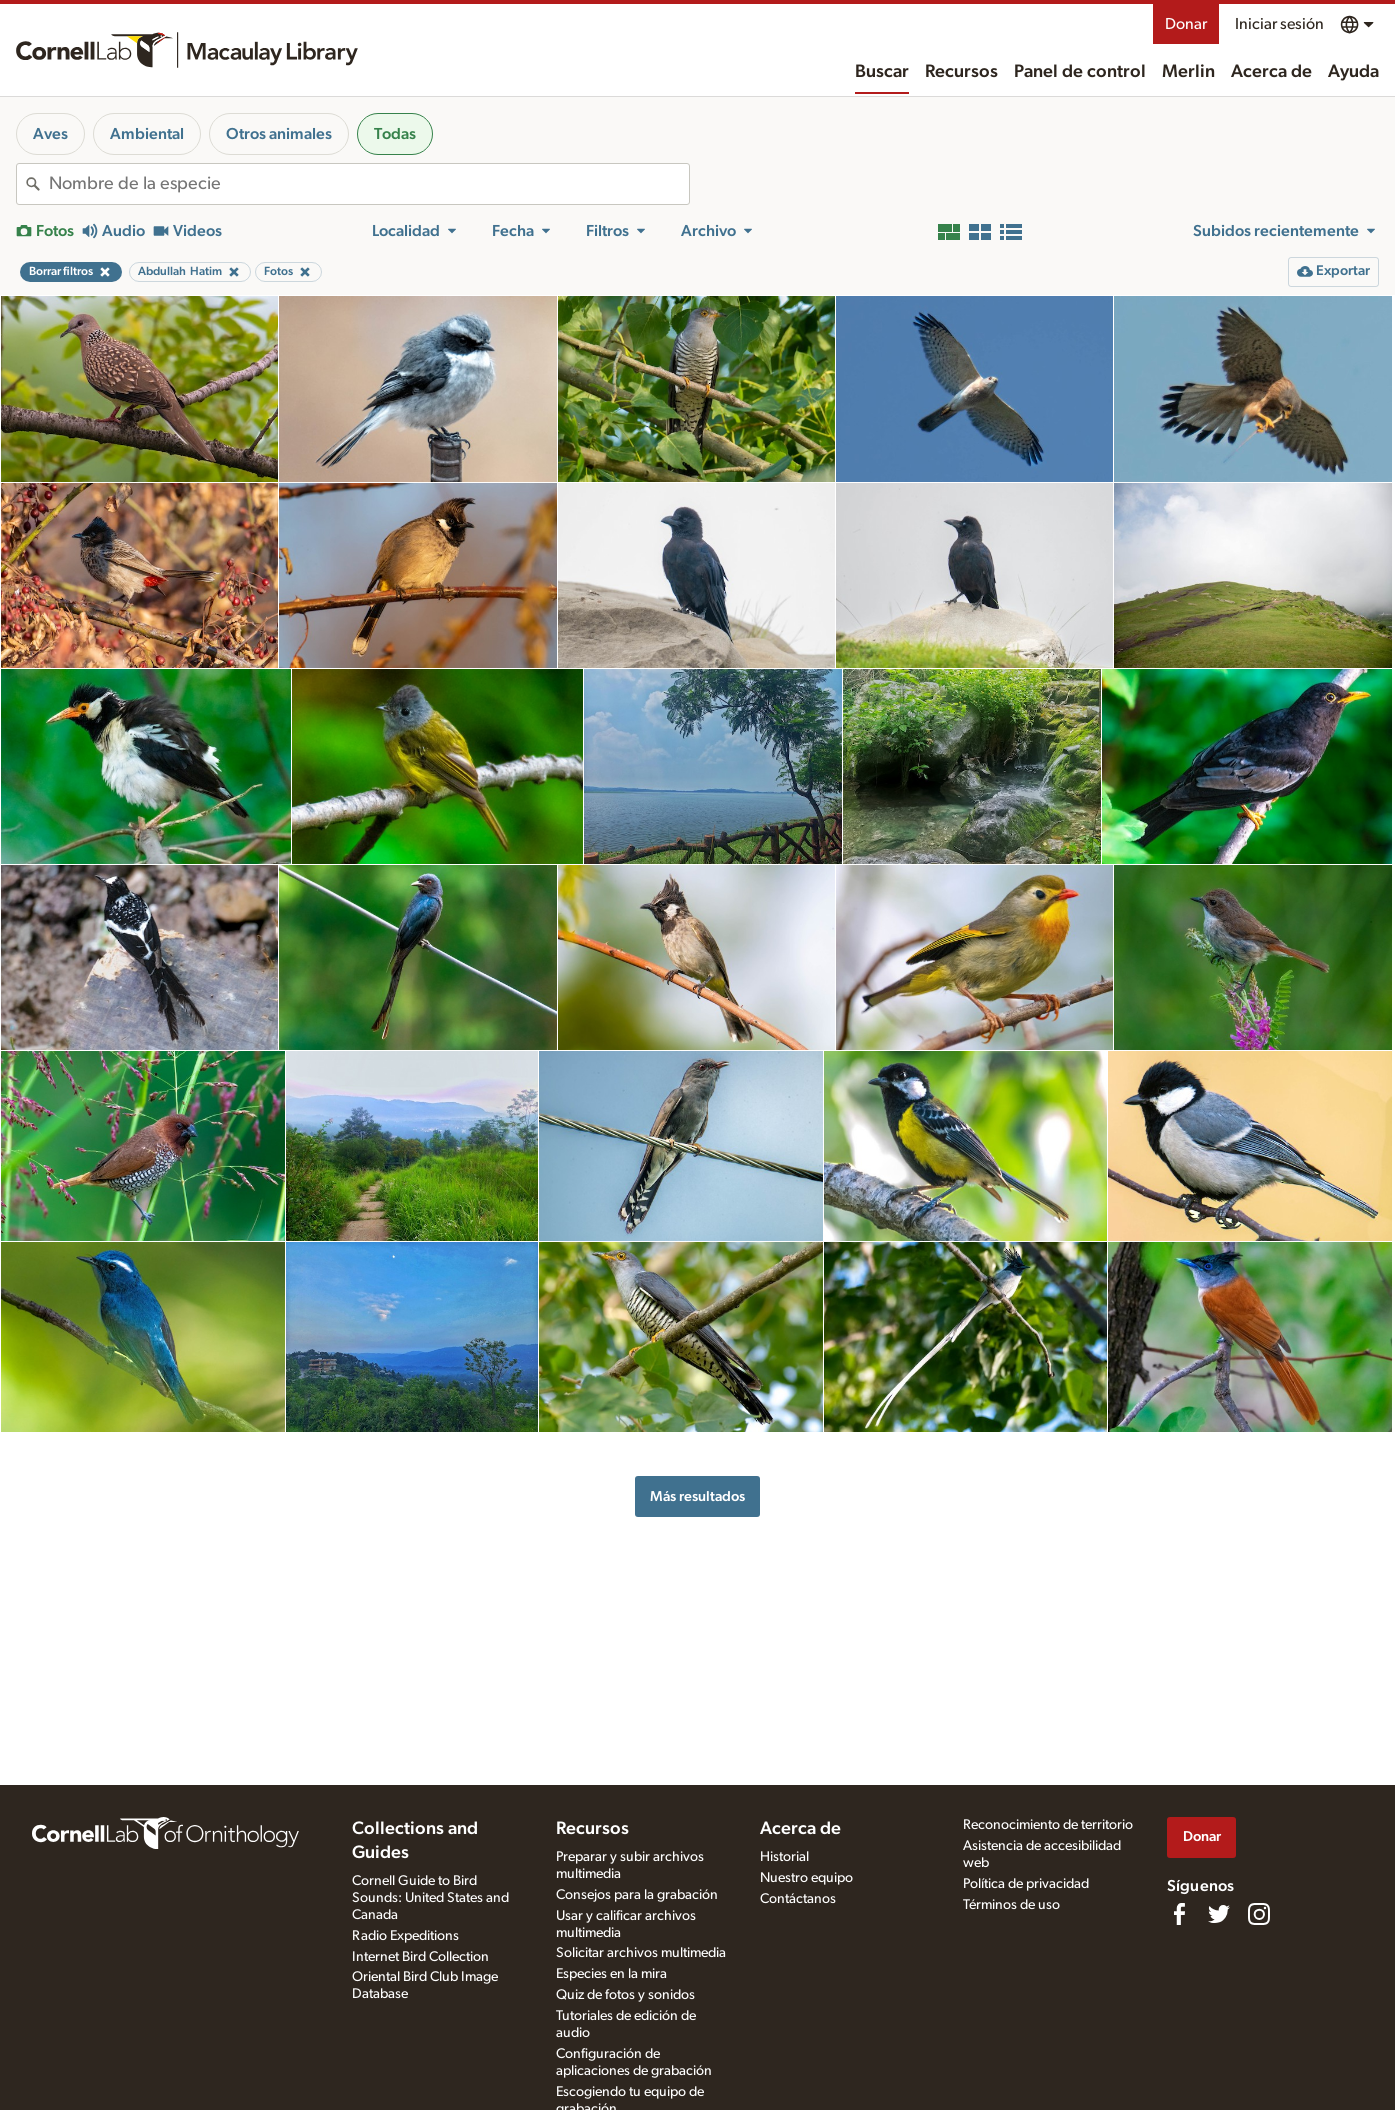 Image resolution: width=1395 pixels, height=2110 pixels. What do you see at coordinates (1353, 72) in the screenshot?
I see `Ayuda` at bounding box center [1353, 72].